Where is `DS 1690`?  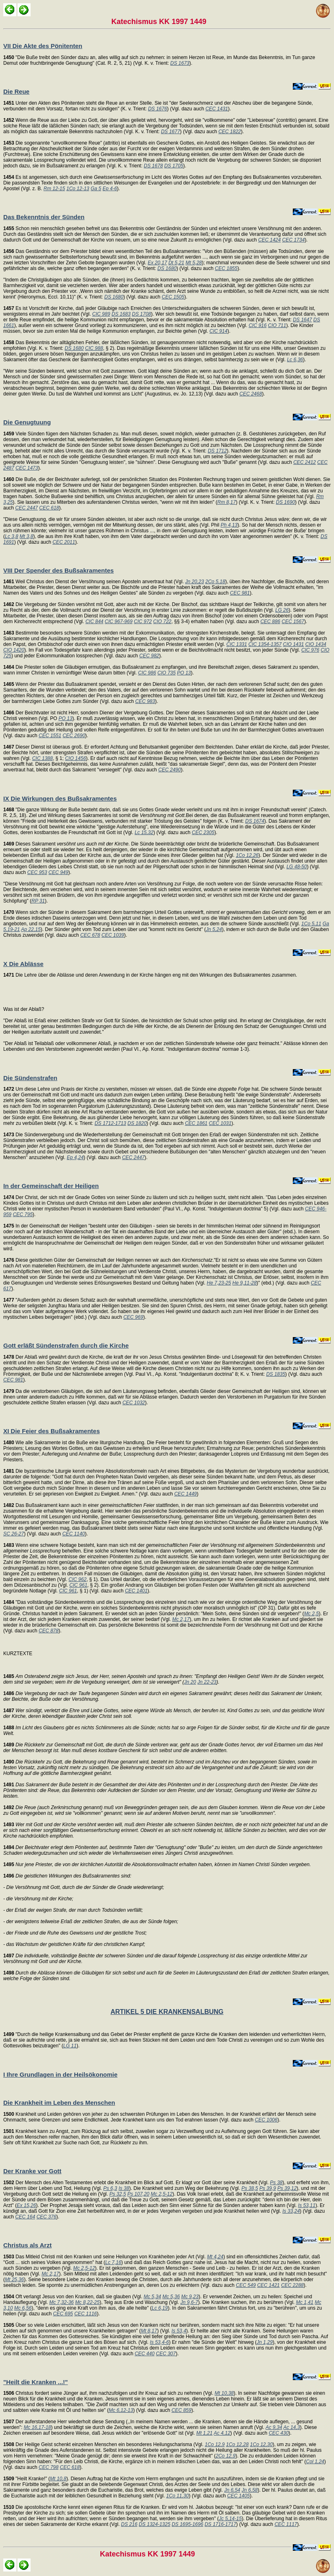
DS 1690 is located at coordinates (285, 502).